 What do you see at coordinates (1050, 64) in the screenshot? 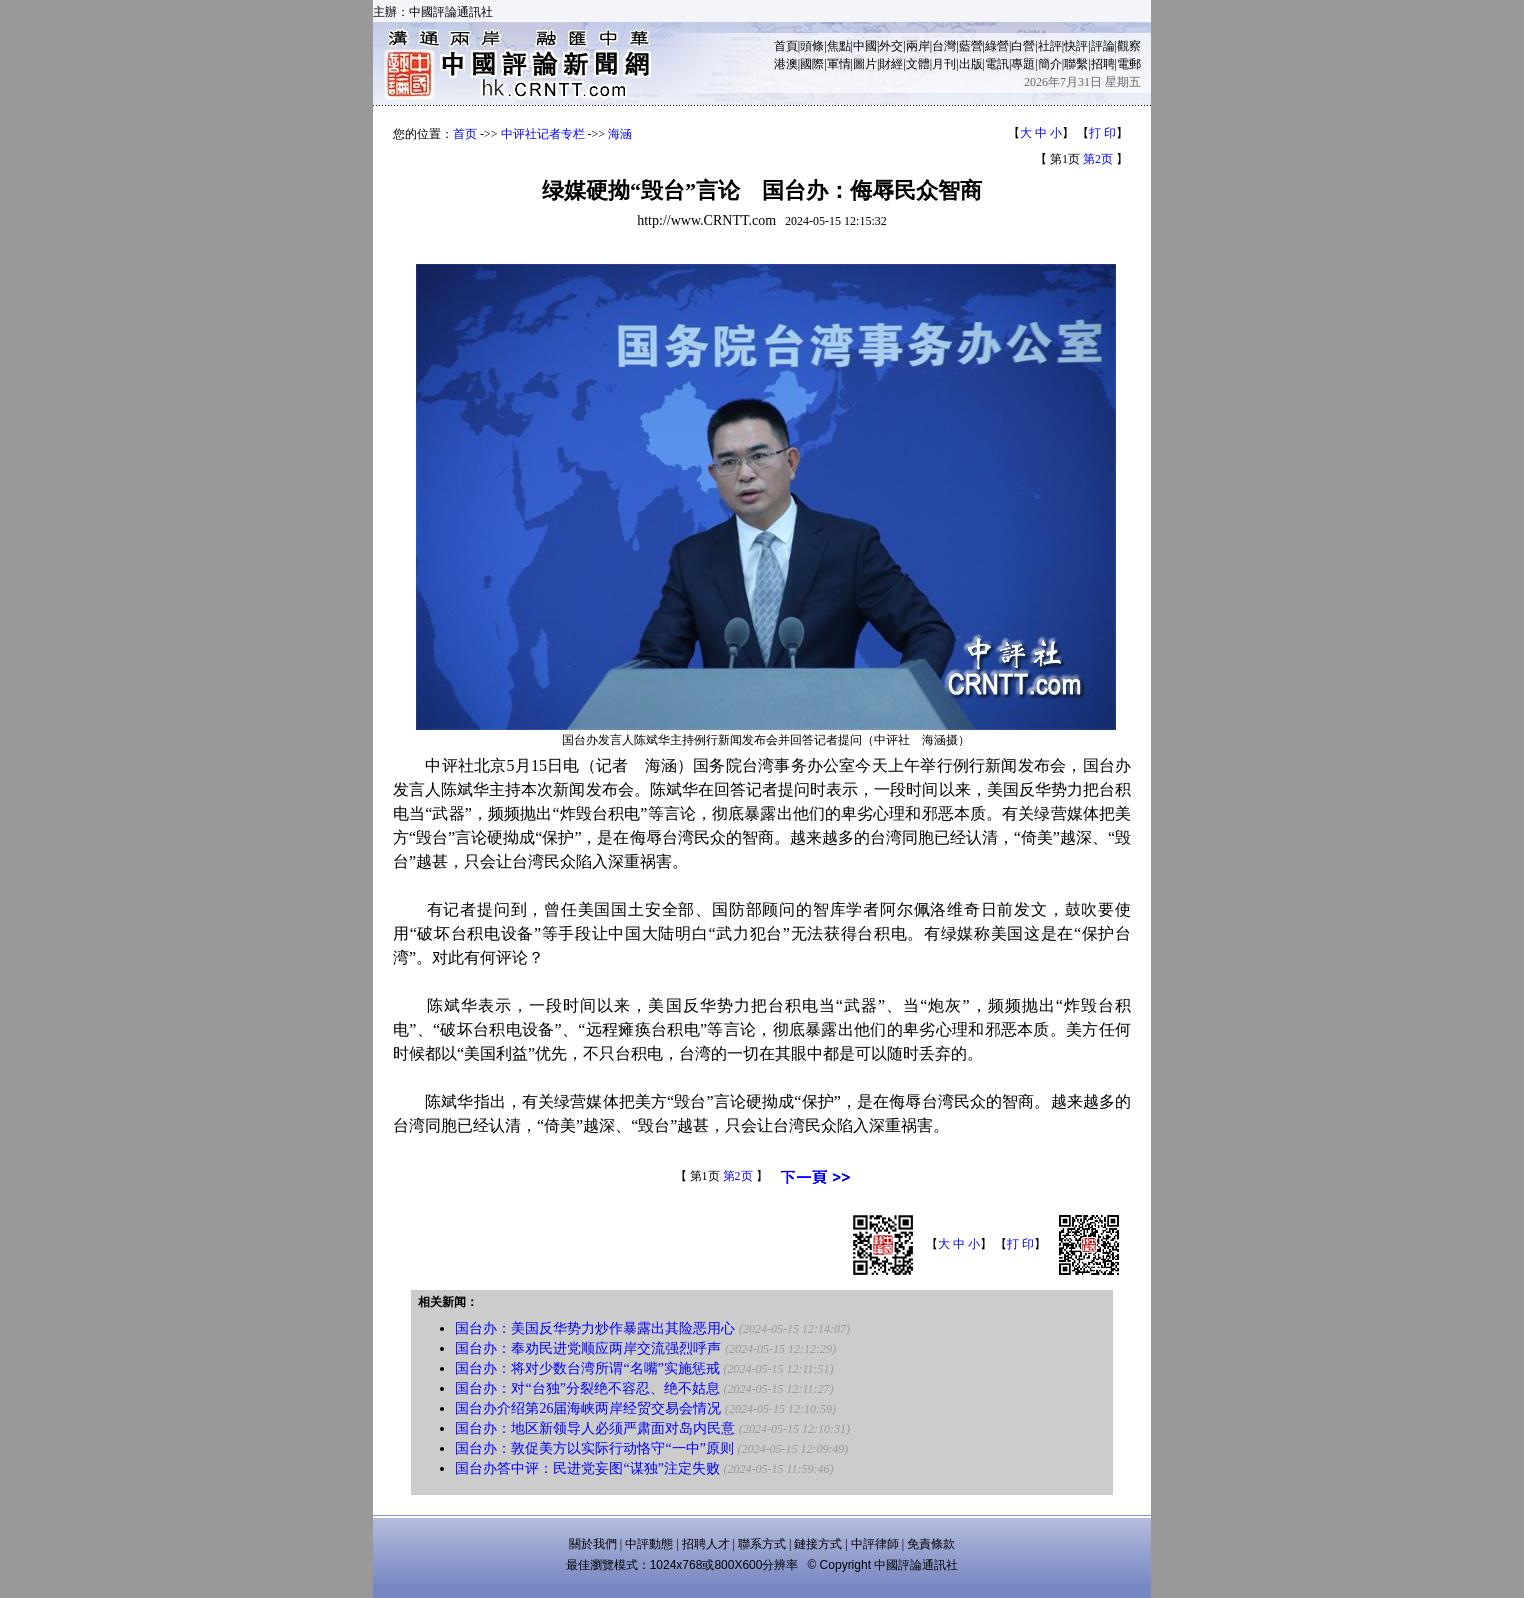
I see `簡介` at bounding box center [1050, 64].